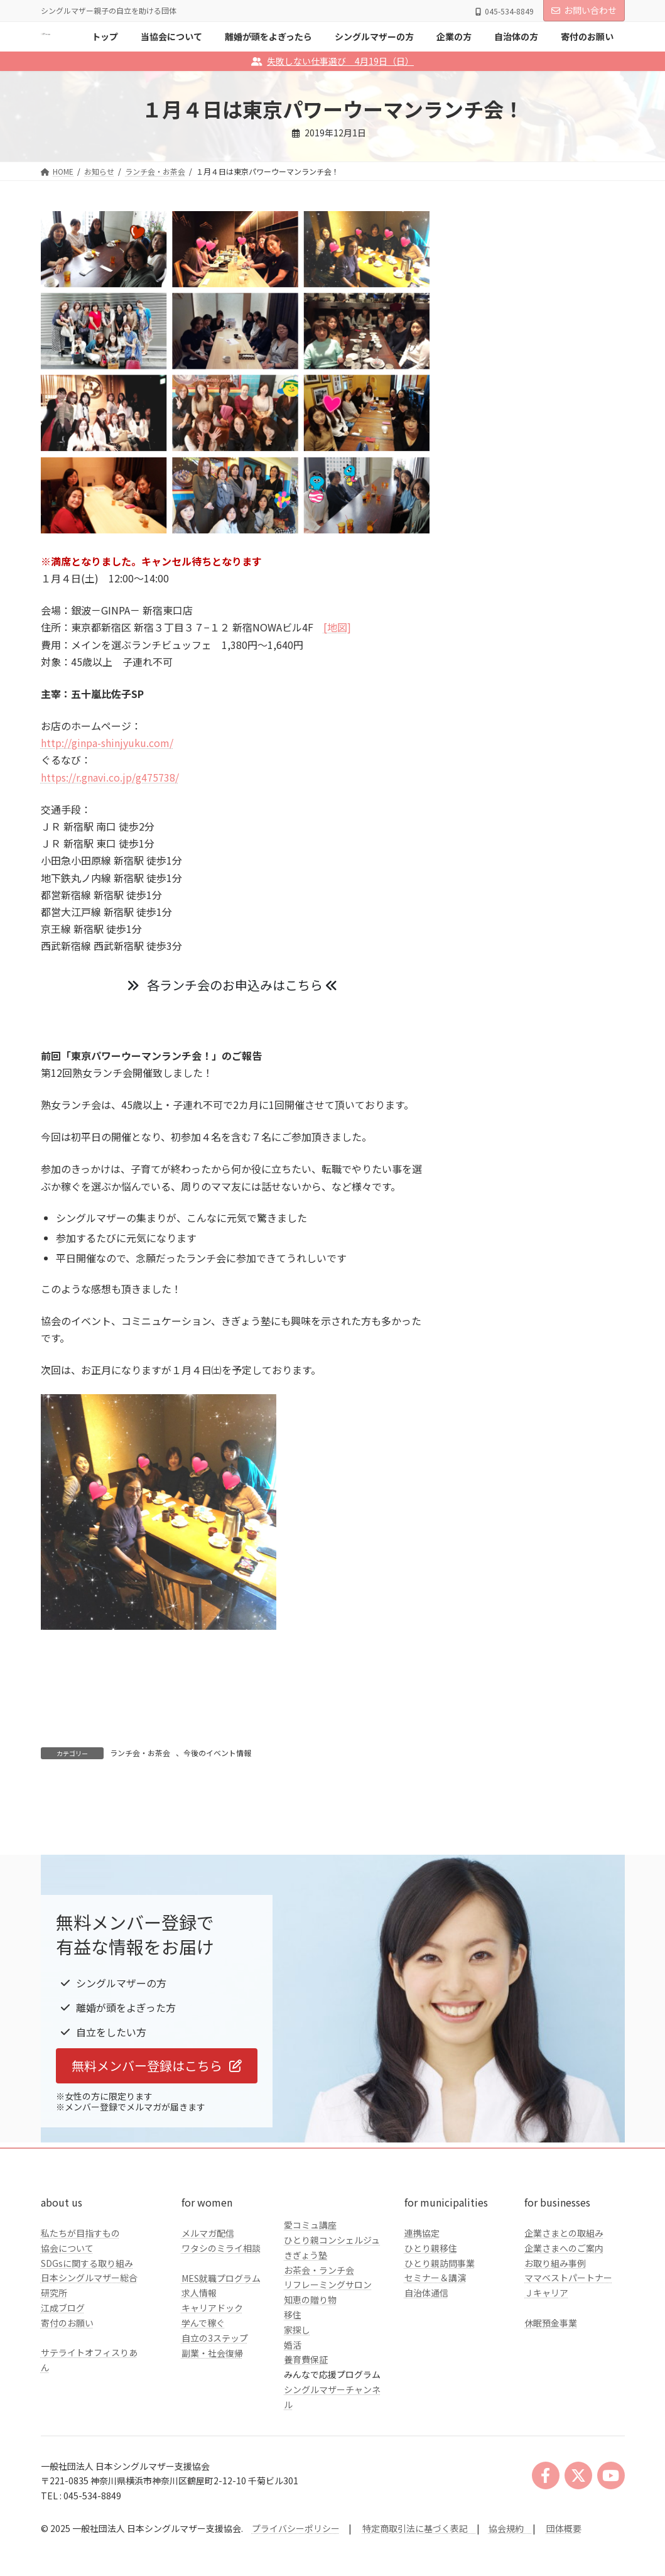  I want to click on 企業さまへのご案内, so click(563, 2312).